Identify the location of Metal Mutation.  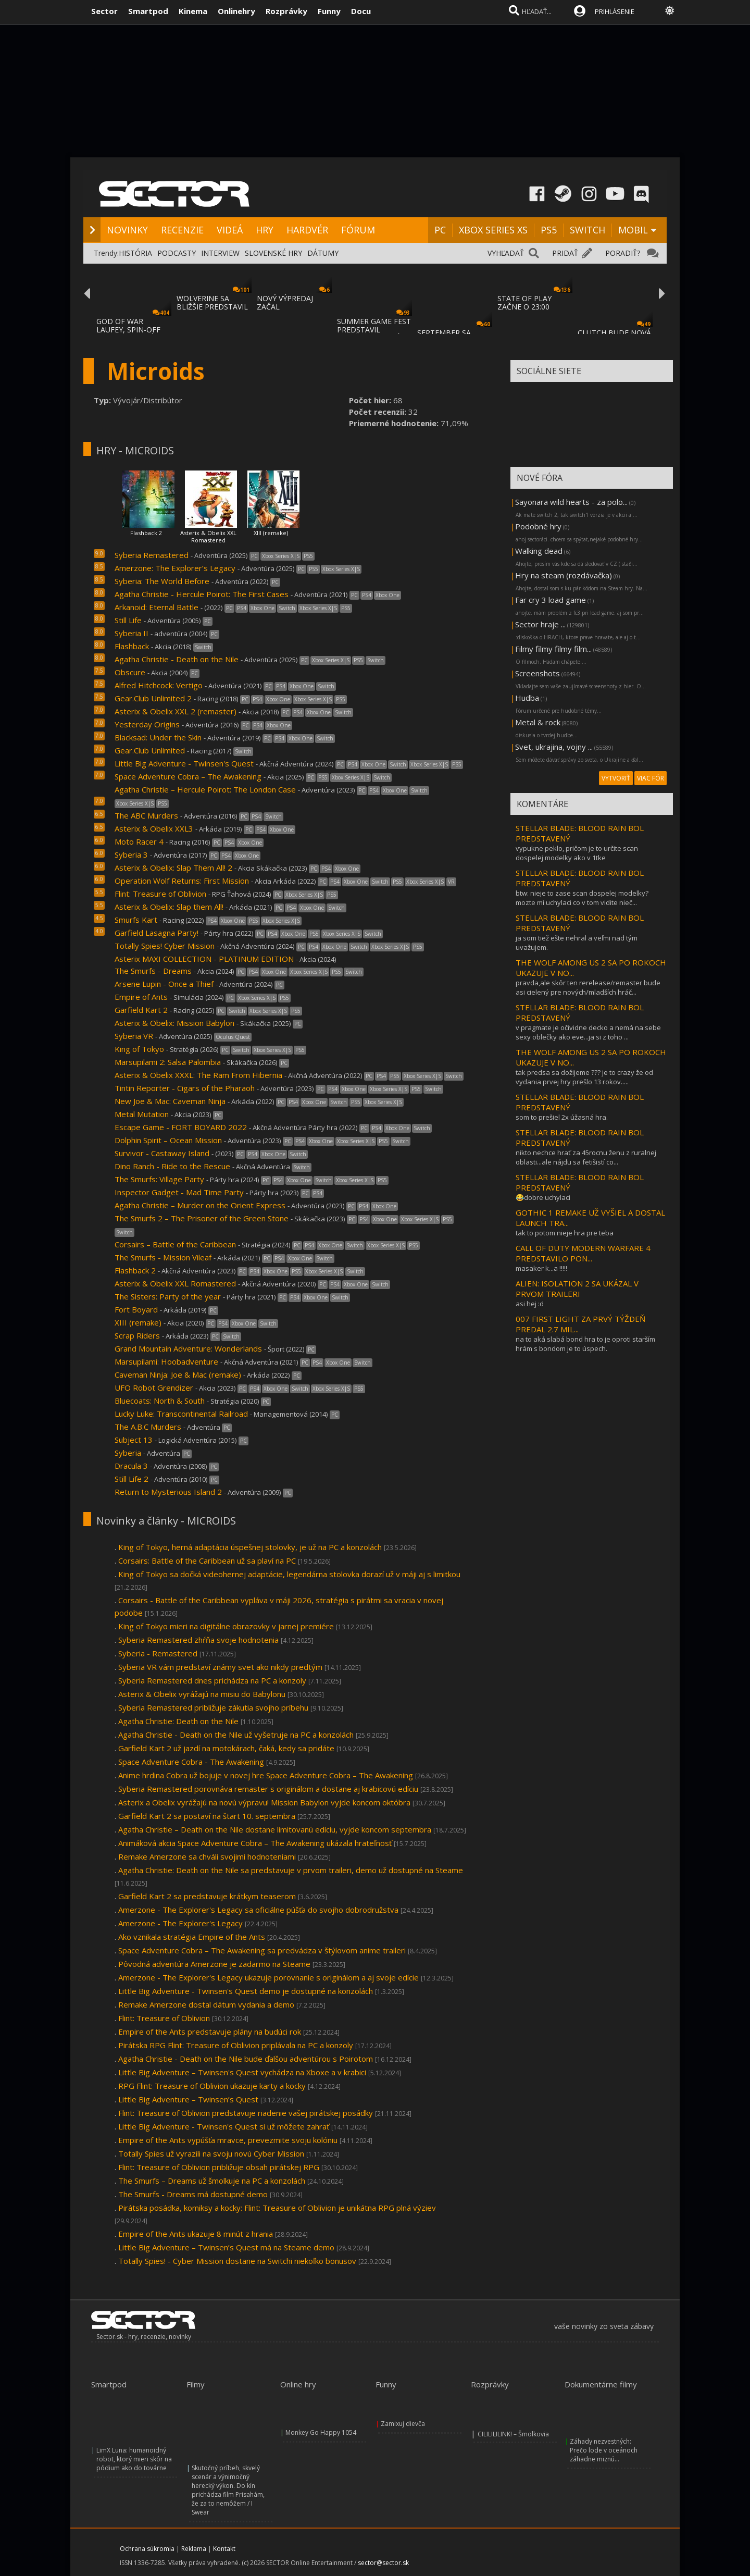
(142, 1114).